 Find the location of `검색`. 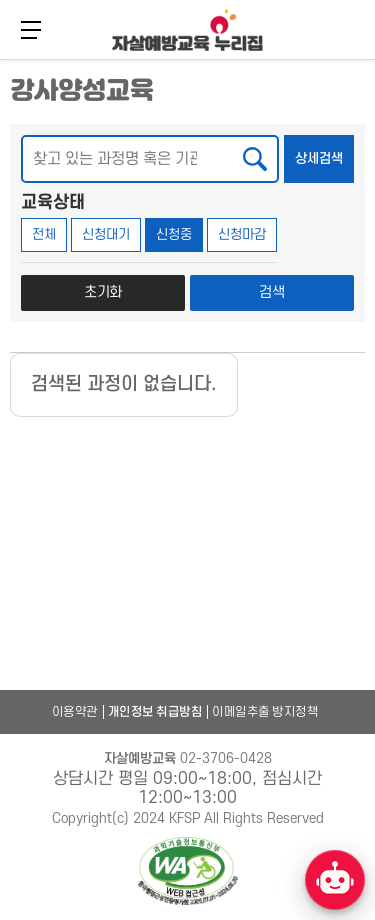

검색 is located at coordinates (272, 292).